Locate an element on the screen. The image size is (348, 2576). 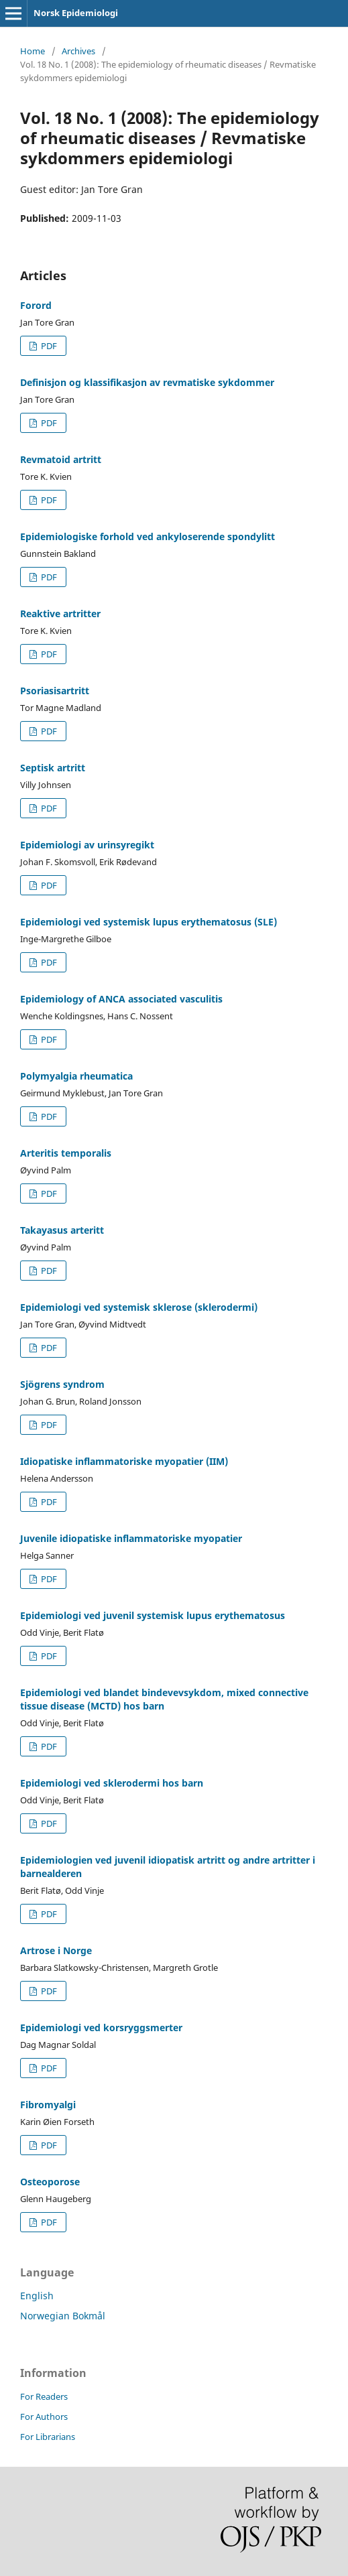
Revmatoid artritt is located at coordinates (60, 459).